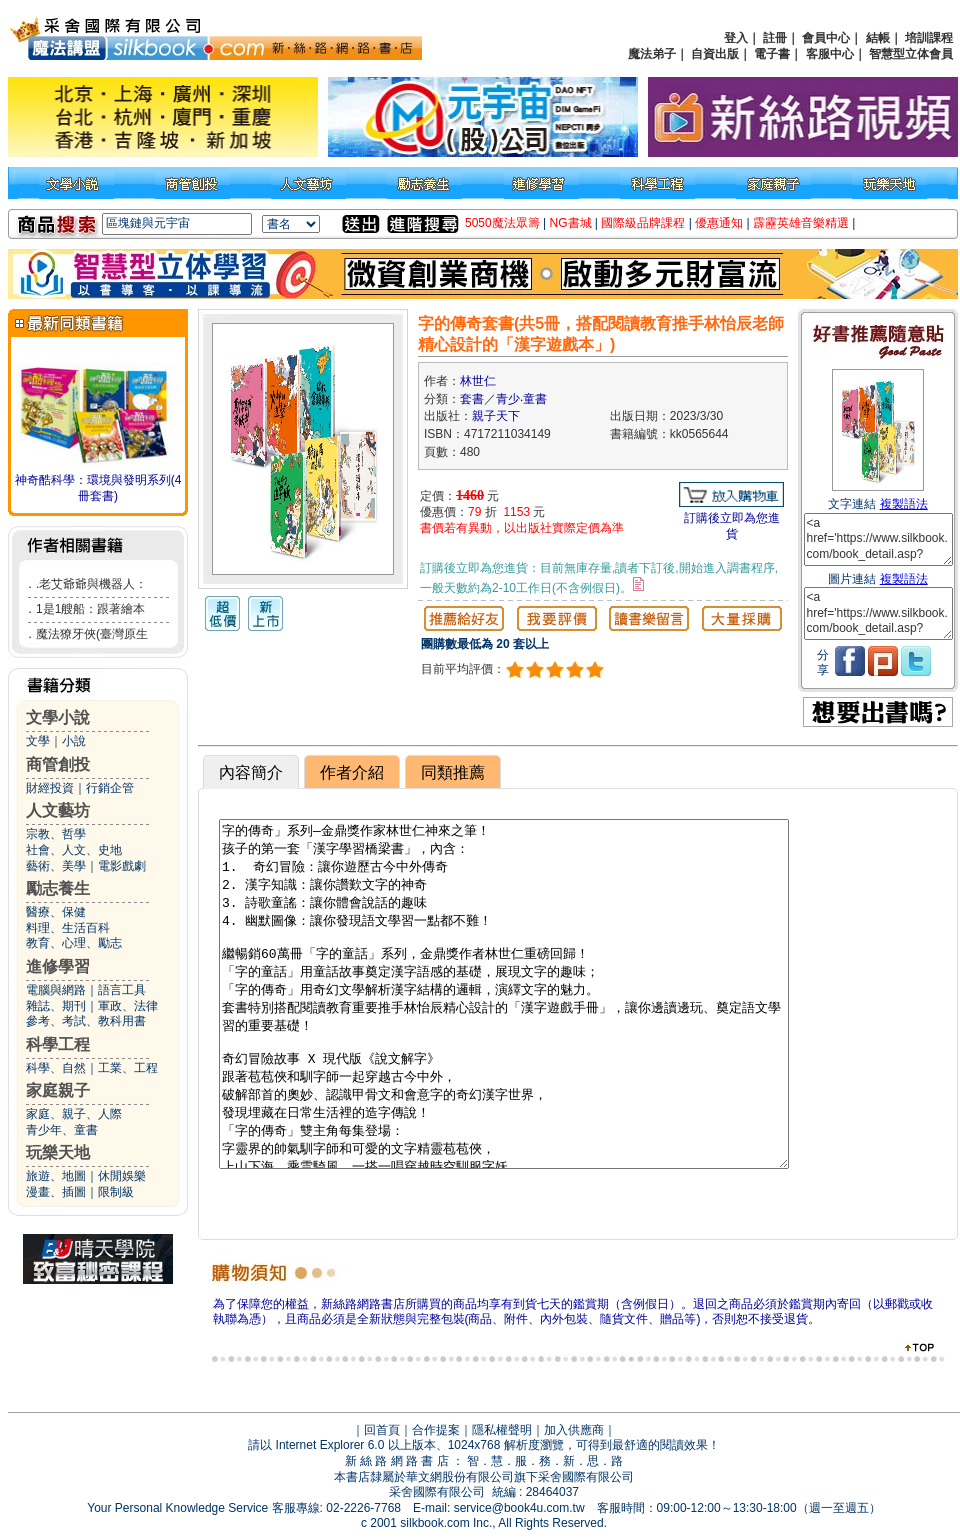 The image size is (960, 1540). I want to click on 註冊, so click(775, 38).